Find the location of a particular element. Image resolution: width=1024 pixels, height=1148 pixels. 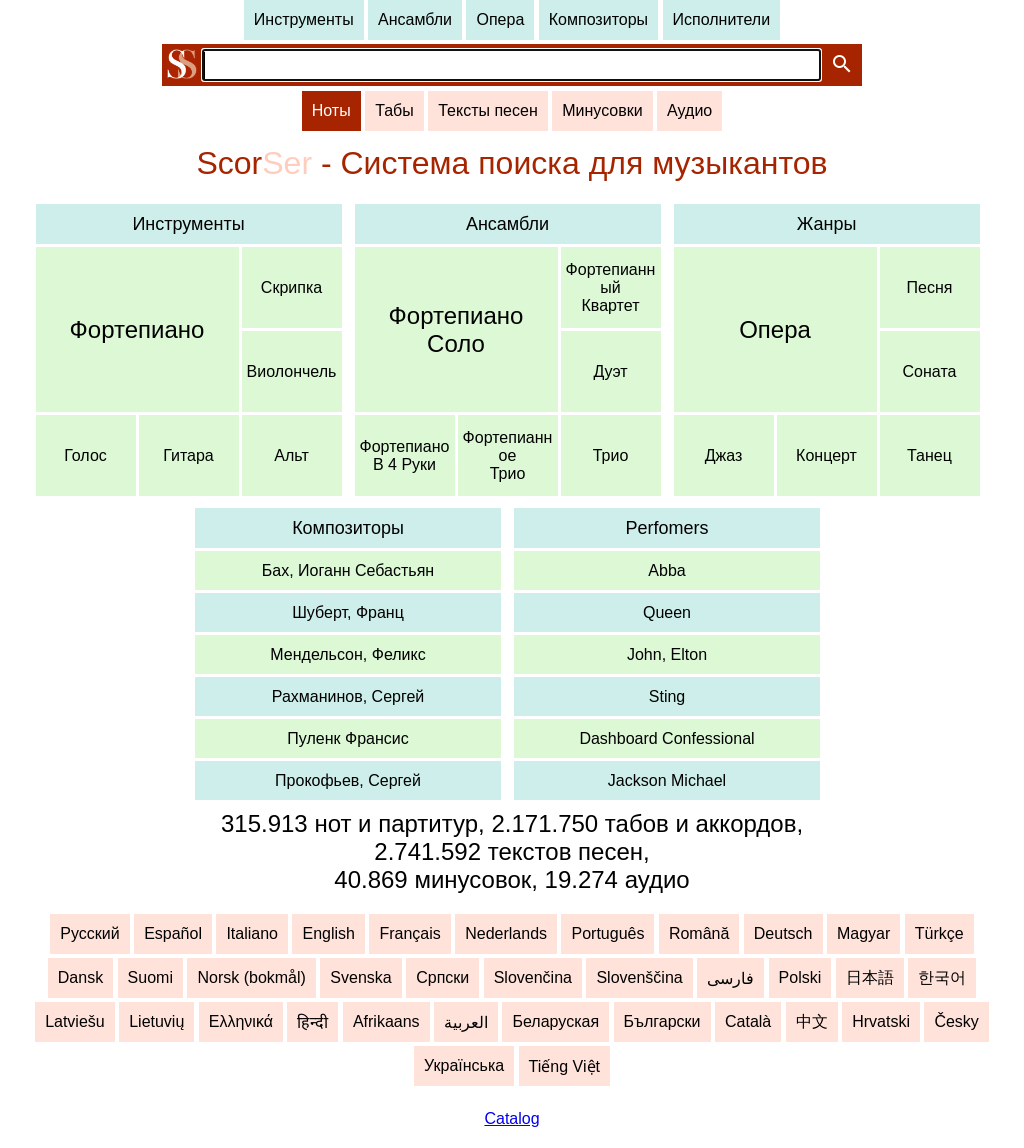

Бах, Иоганн Себастьян is located at coordinates (348, 570).